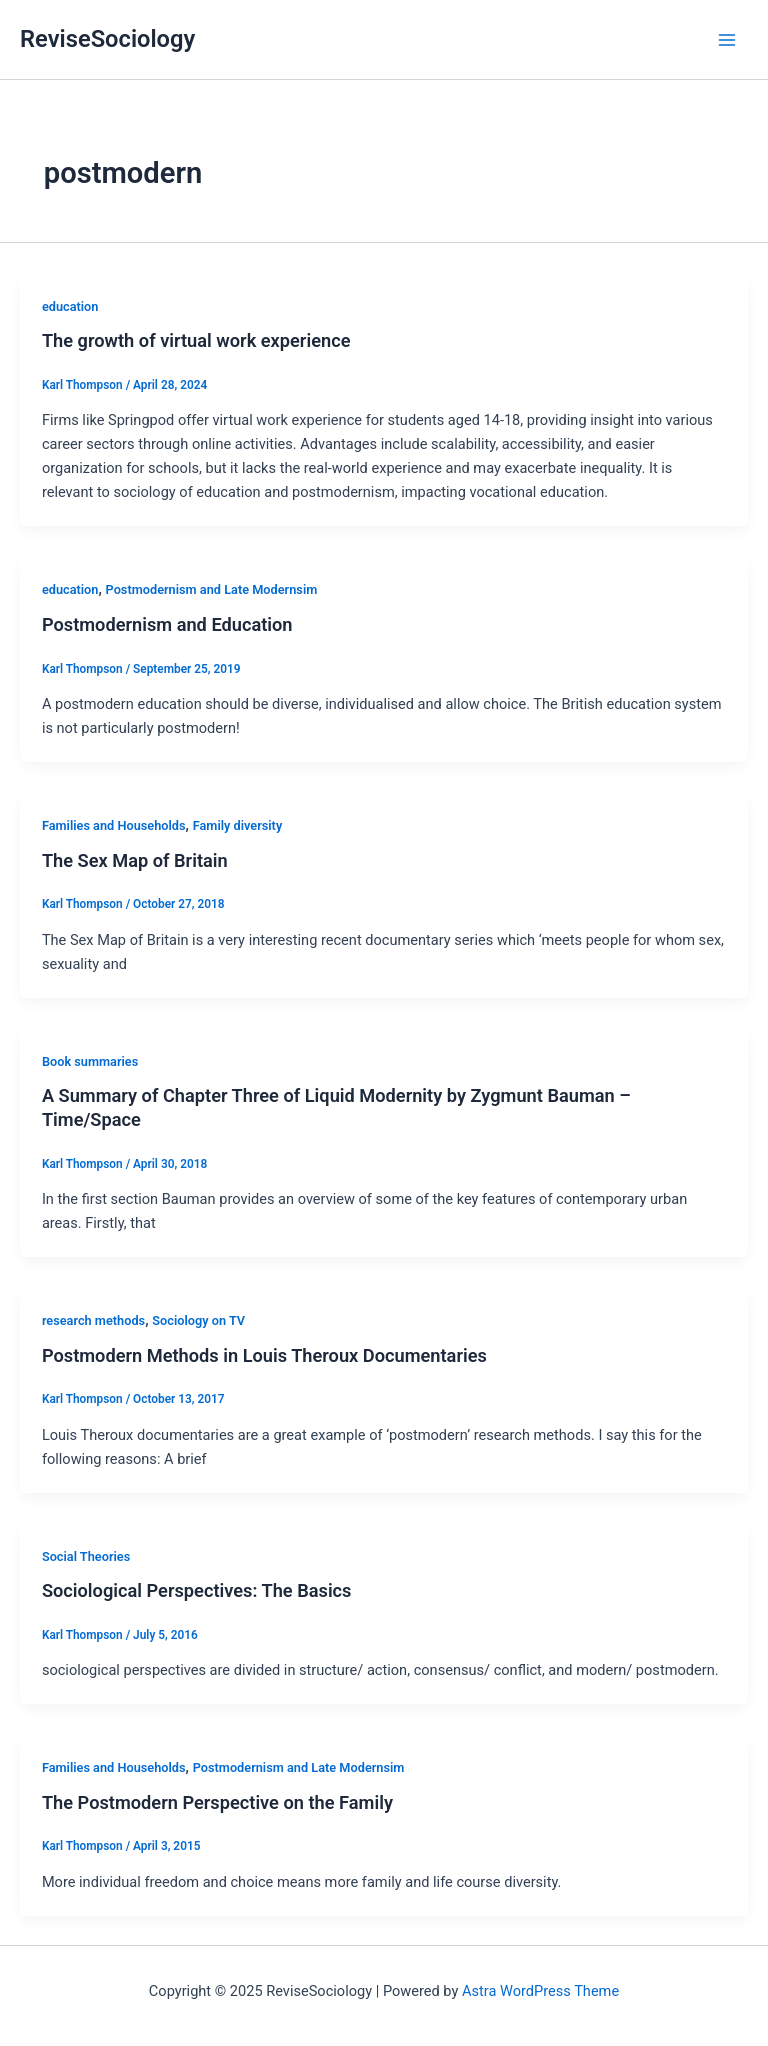 The width and height of the screenshot is (768, 2046). What do you see at coordinates (135, 860) in the screenshot?
I see `The Sex Map of Britain` at bounding box center [135, 860].